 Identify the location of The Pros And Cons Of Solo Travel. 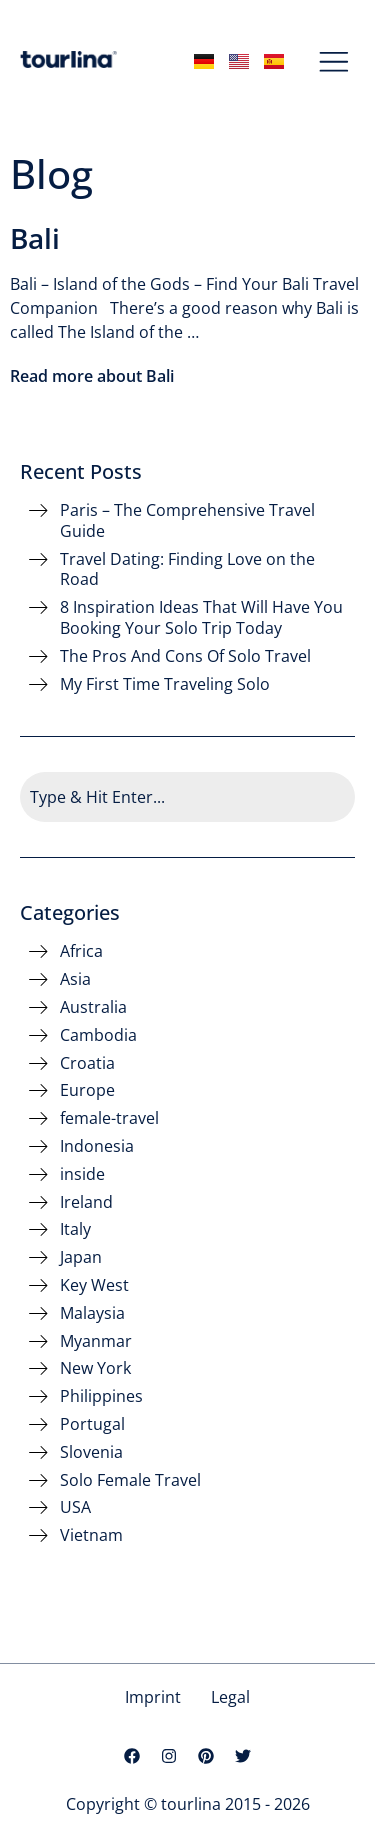
(185, 656).